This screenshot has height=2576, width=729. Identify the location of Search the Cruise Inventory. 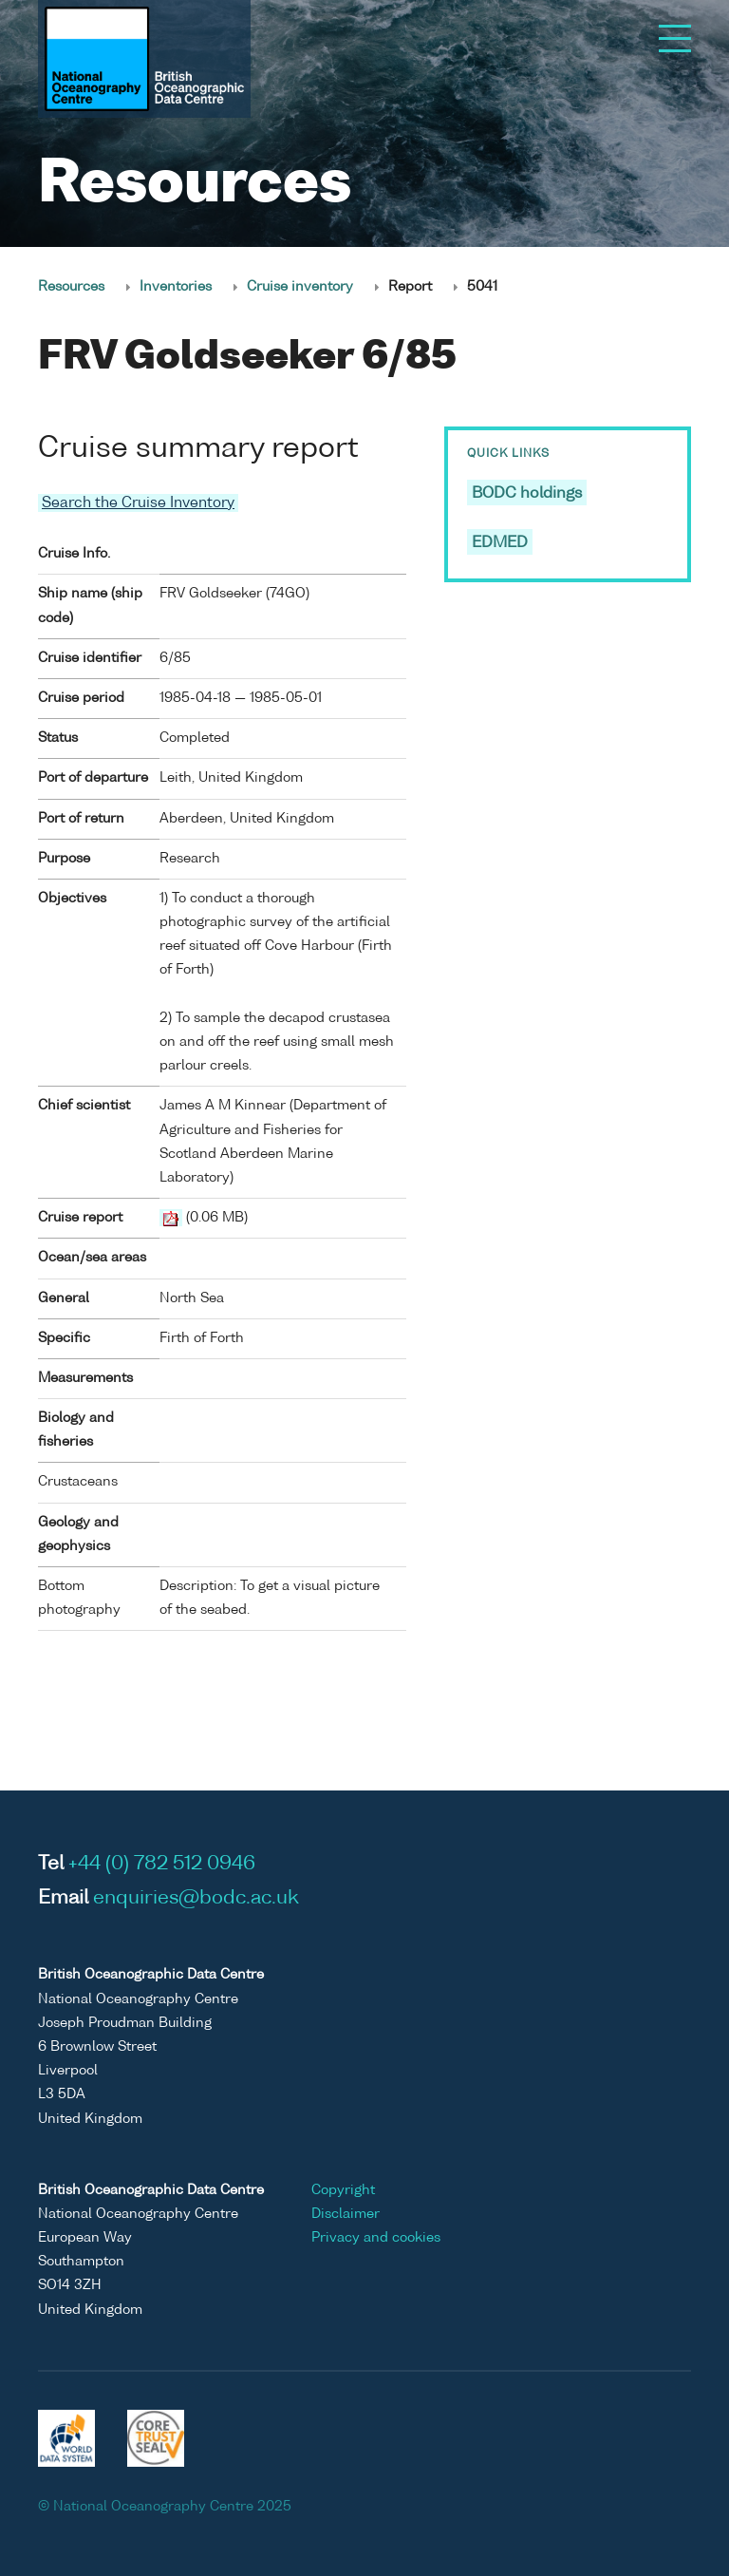
(138, 503).